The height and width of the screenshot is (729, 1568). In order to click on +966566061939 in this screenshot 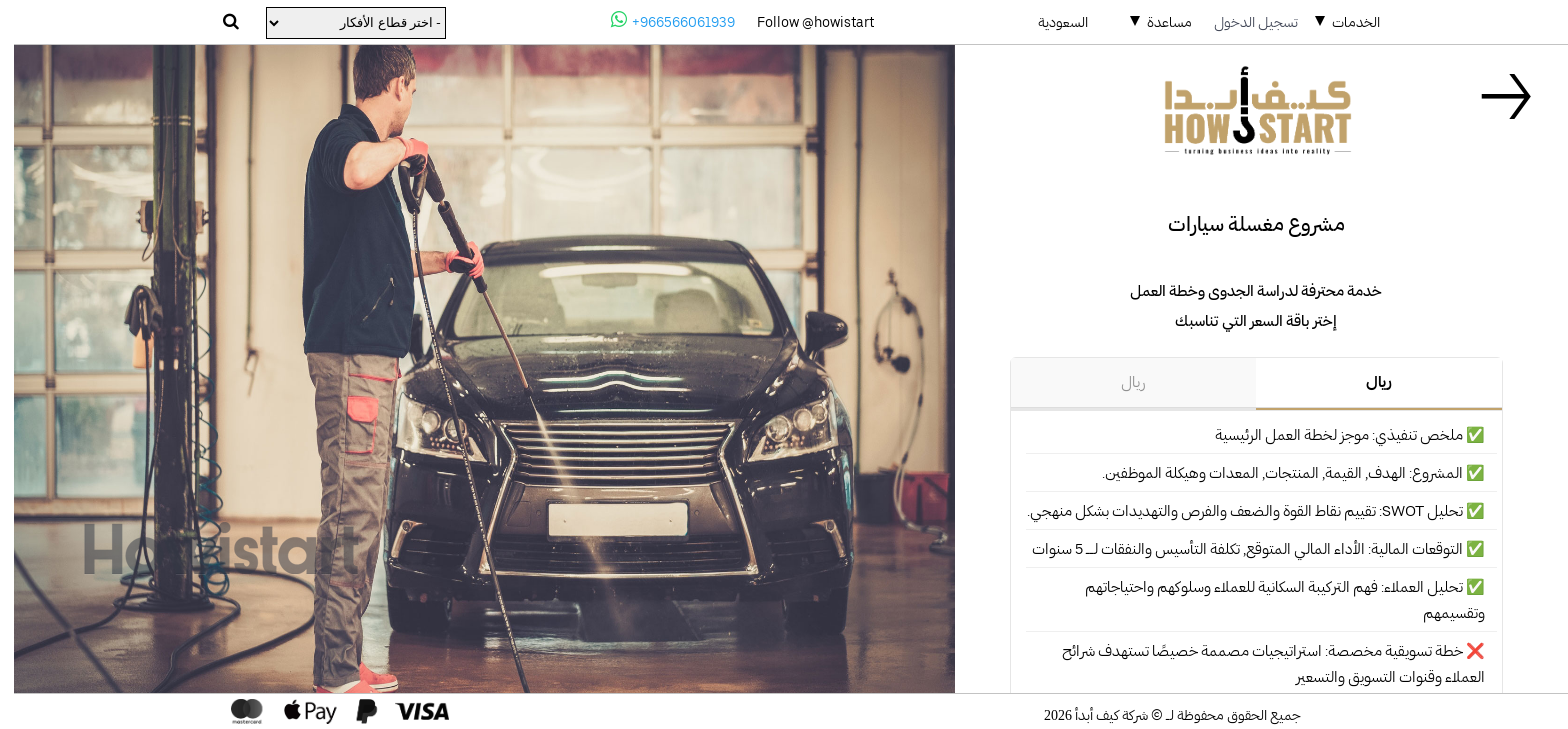, I will do `click(659, 20)`.